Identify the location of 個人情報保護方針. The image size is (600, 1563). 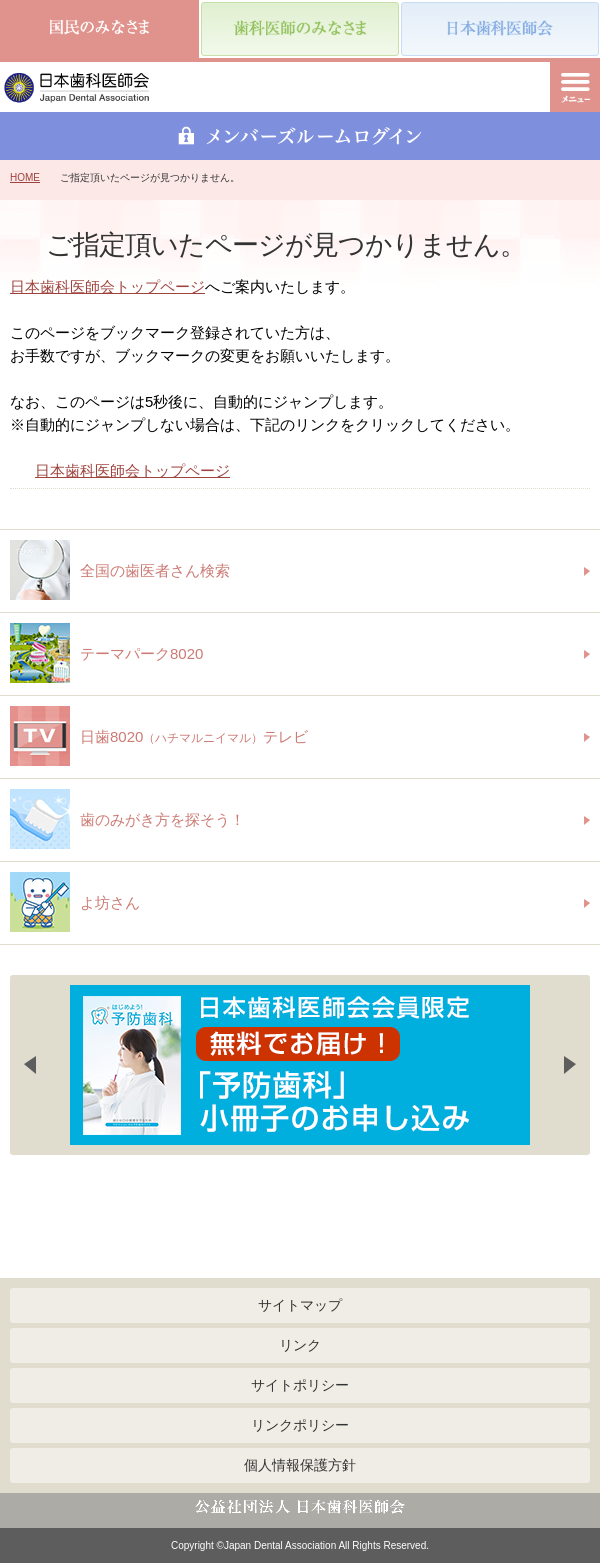
(300, 1465).